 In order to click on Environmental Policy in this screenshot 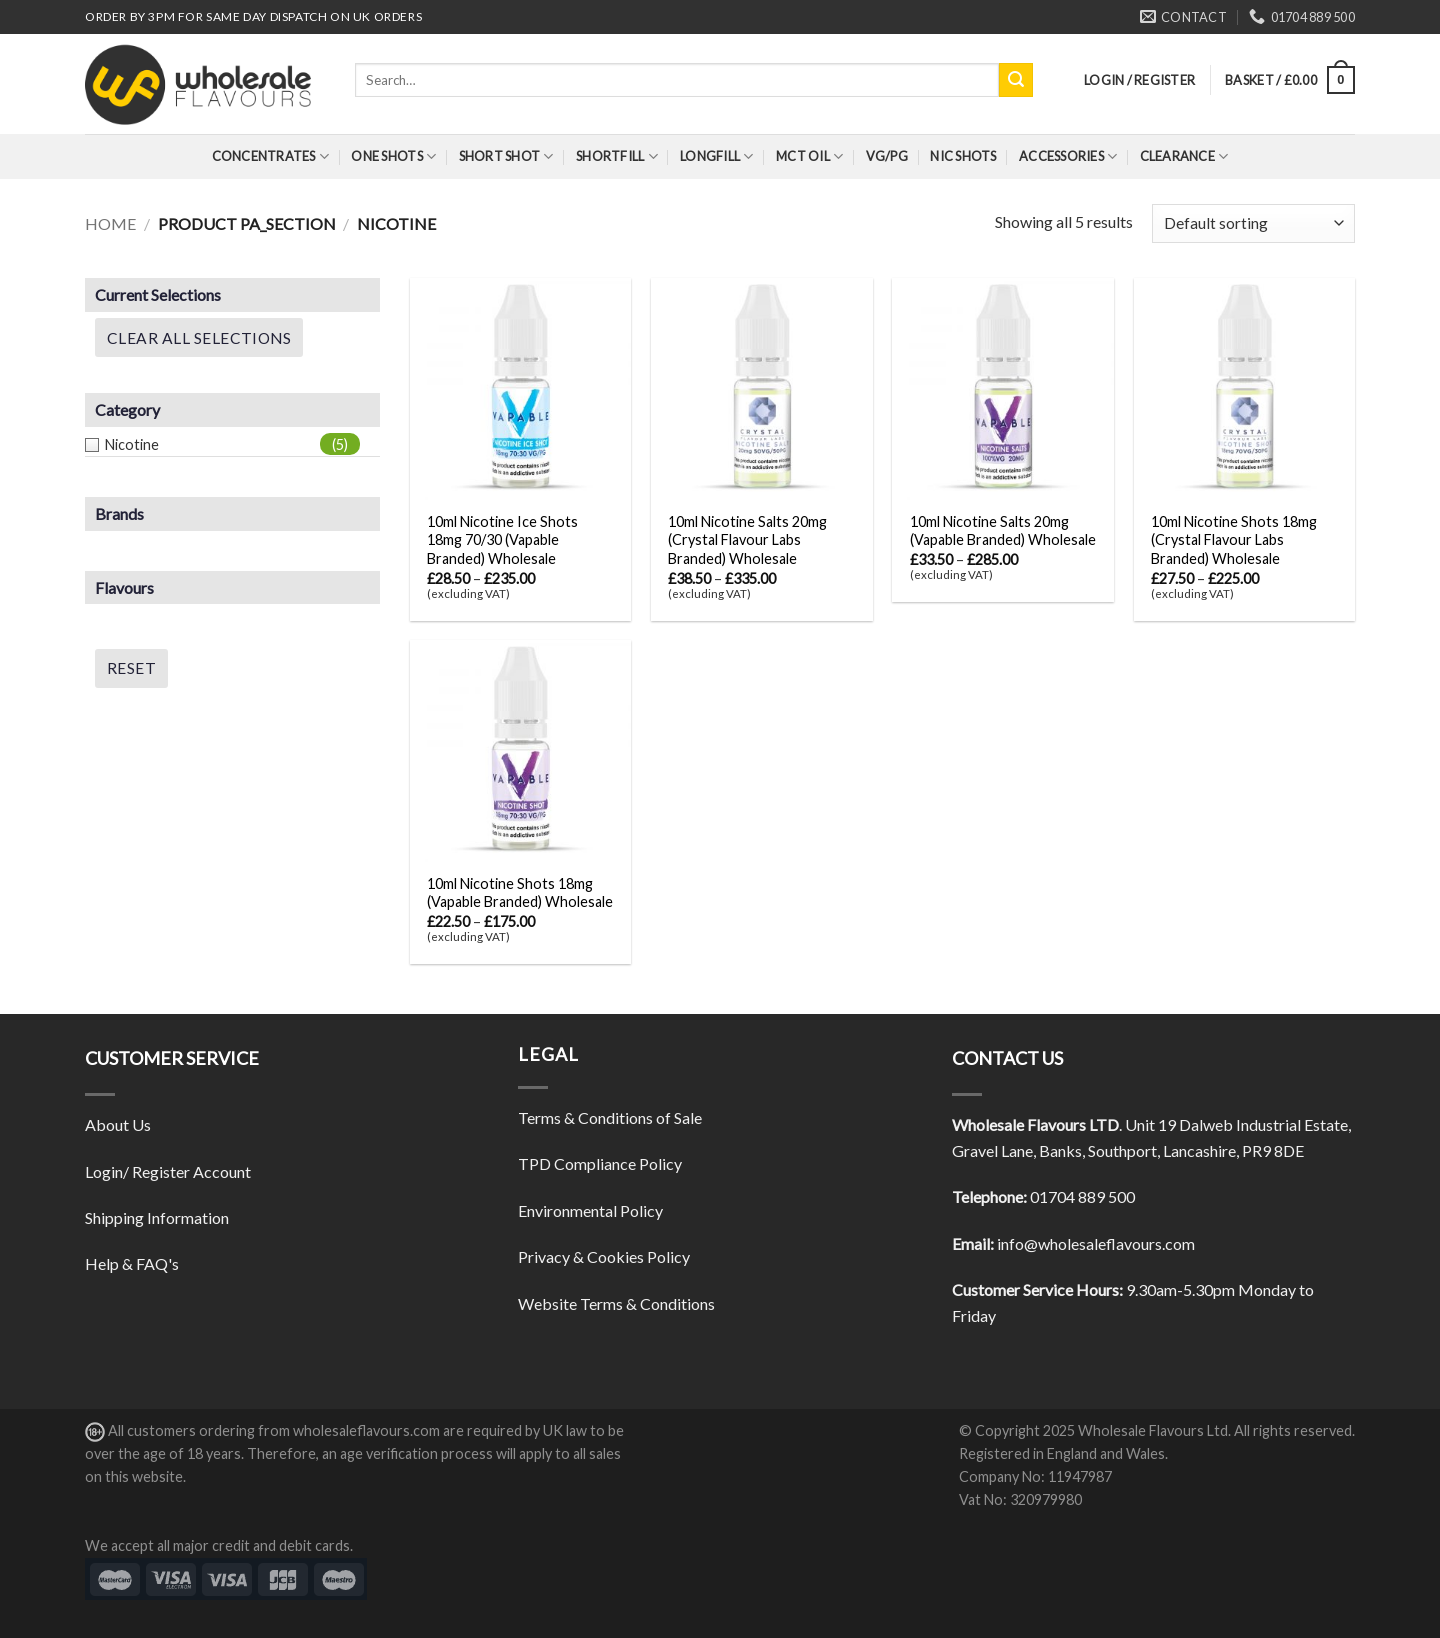, I will do `click(590, 1210)`.